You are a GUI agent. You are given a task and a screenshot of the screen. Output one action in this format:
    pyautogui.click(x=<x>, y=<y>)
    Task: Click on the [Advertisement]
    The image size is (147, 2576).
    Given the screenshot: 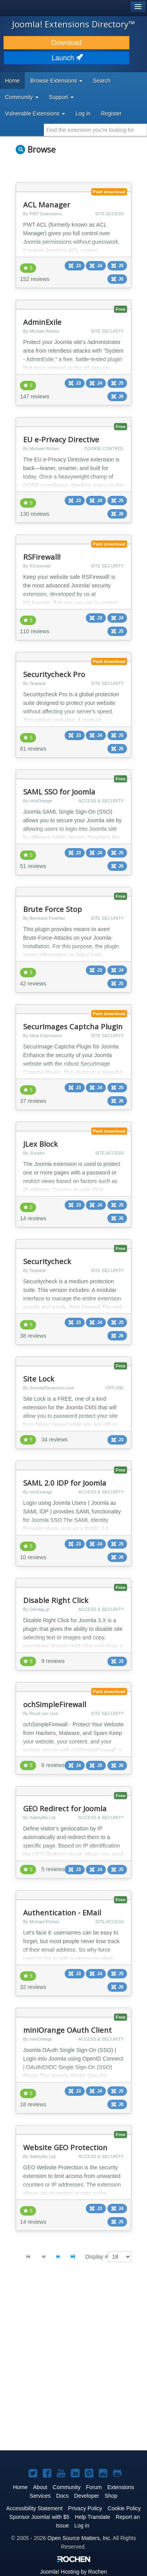 What is the action you would take?
    pyautogui.click(x=73, y=2363)
    